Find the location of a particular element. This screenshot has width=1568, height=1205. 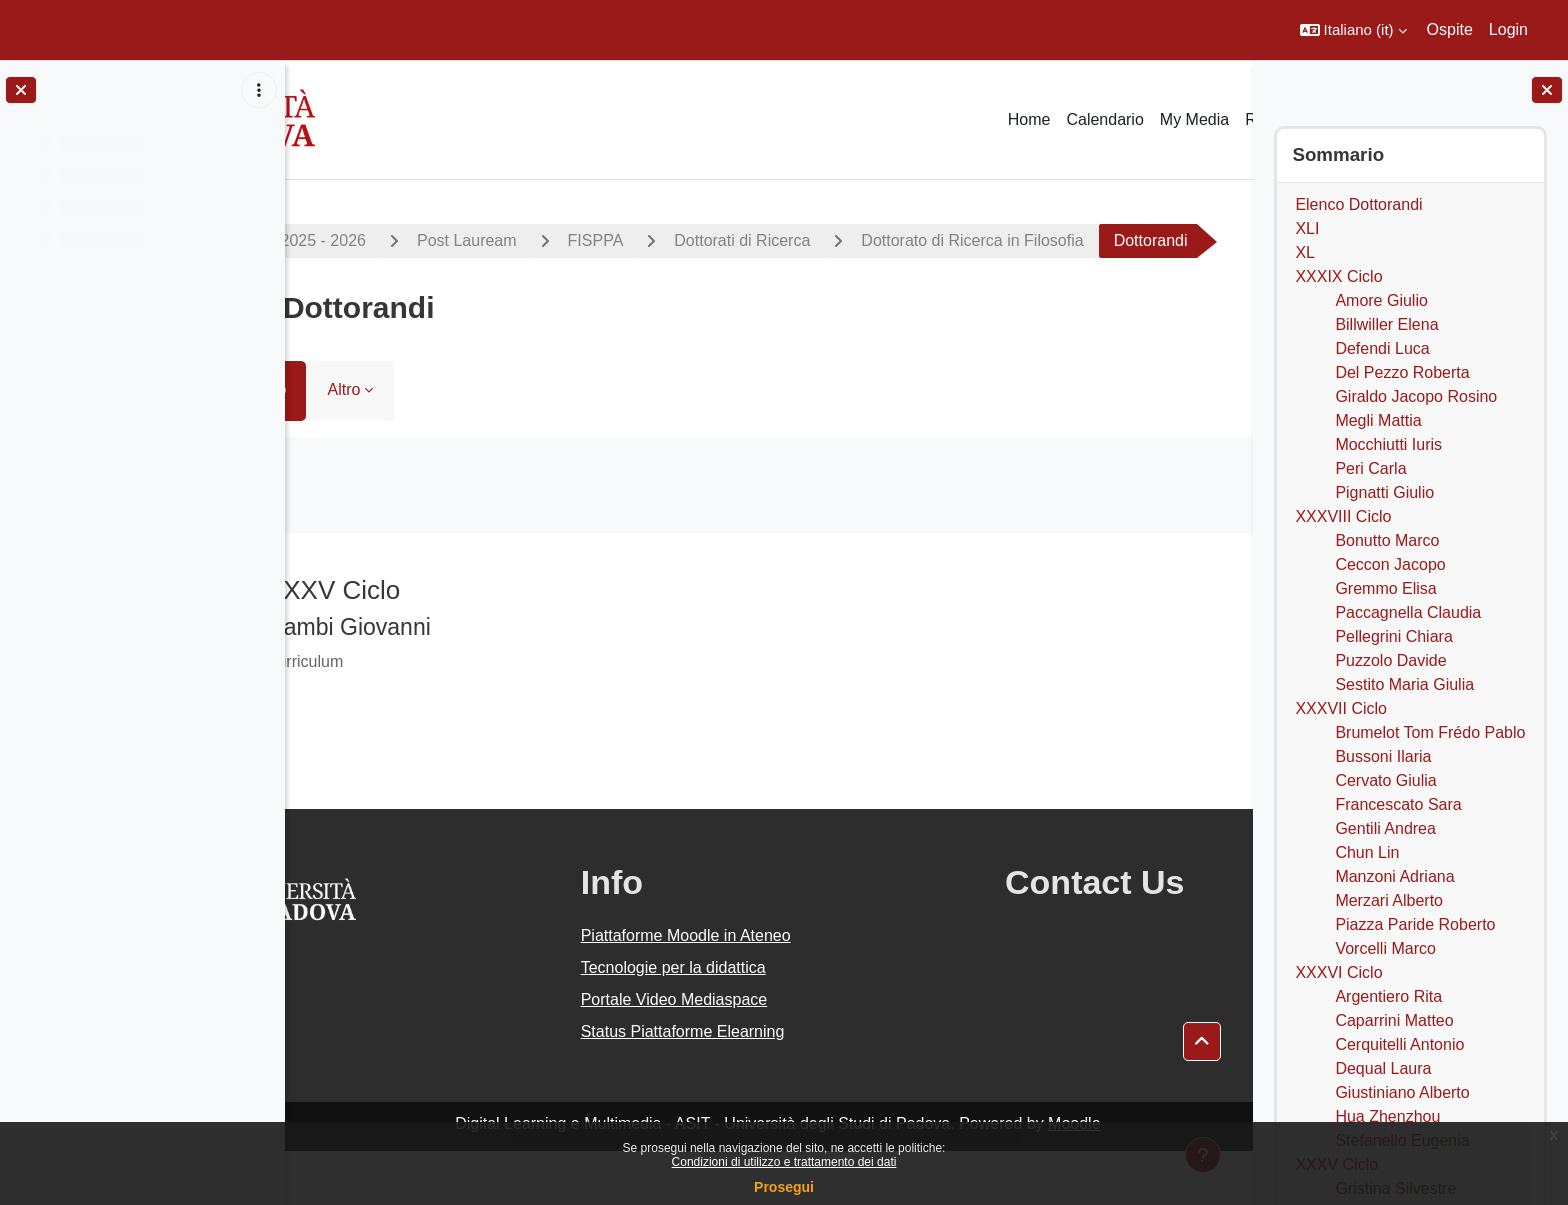

Brumelot Tom Frédo Pablo is located at coordinates (1430, 732).